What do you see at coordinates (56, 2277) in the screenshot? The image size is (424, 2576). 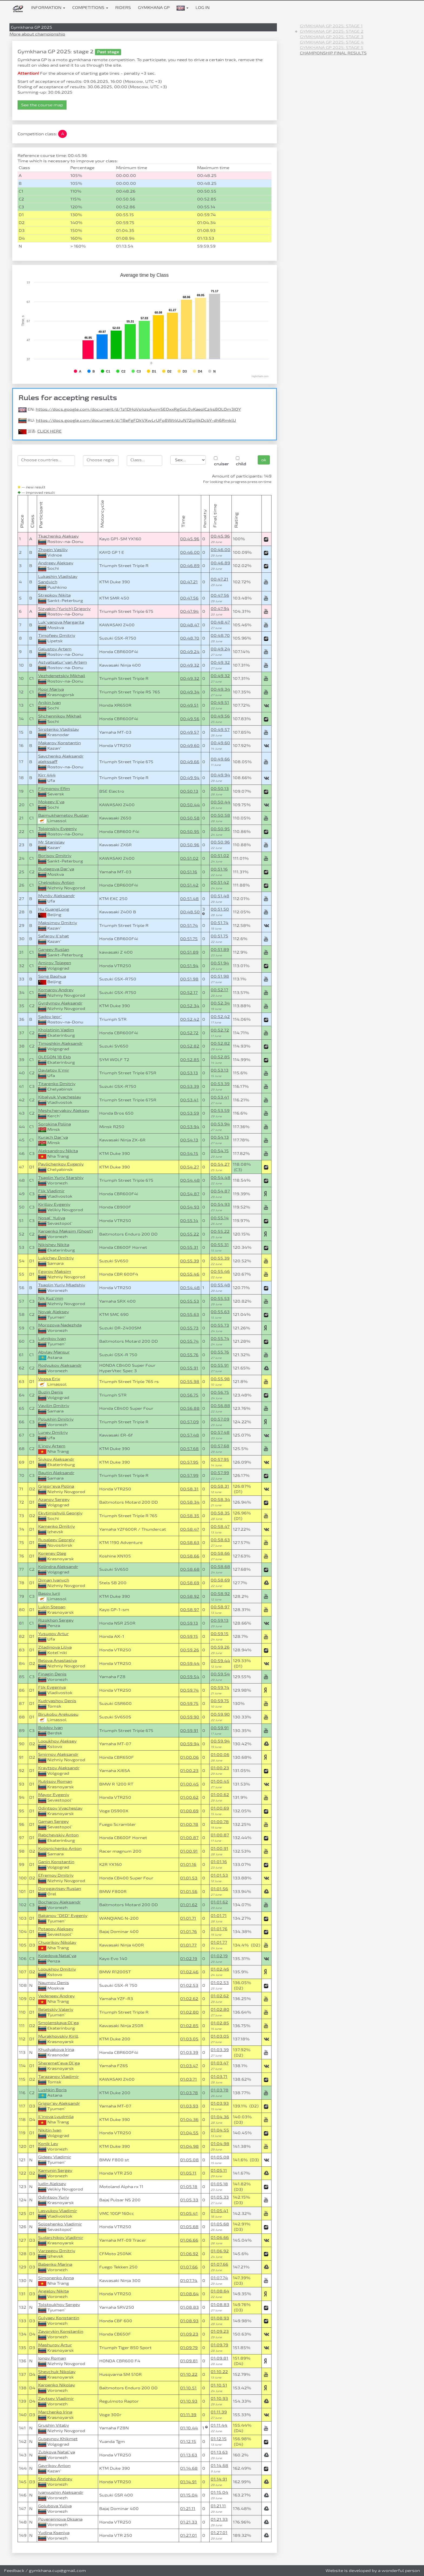 I see `Simonenko Anna` at bounding box center [56, 2277].